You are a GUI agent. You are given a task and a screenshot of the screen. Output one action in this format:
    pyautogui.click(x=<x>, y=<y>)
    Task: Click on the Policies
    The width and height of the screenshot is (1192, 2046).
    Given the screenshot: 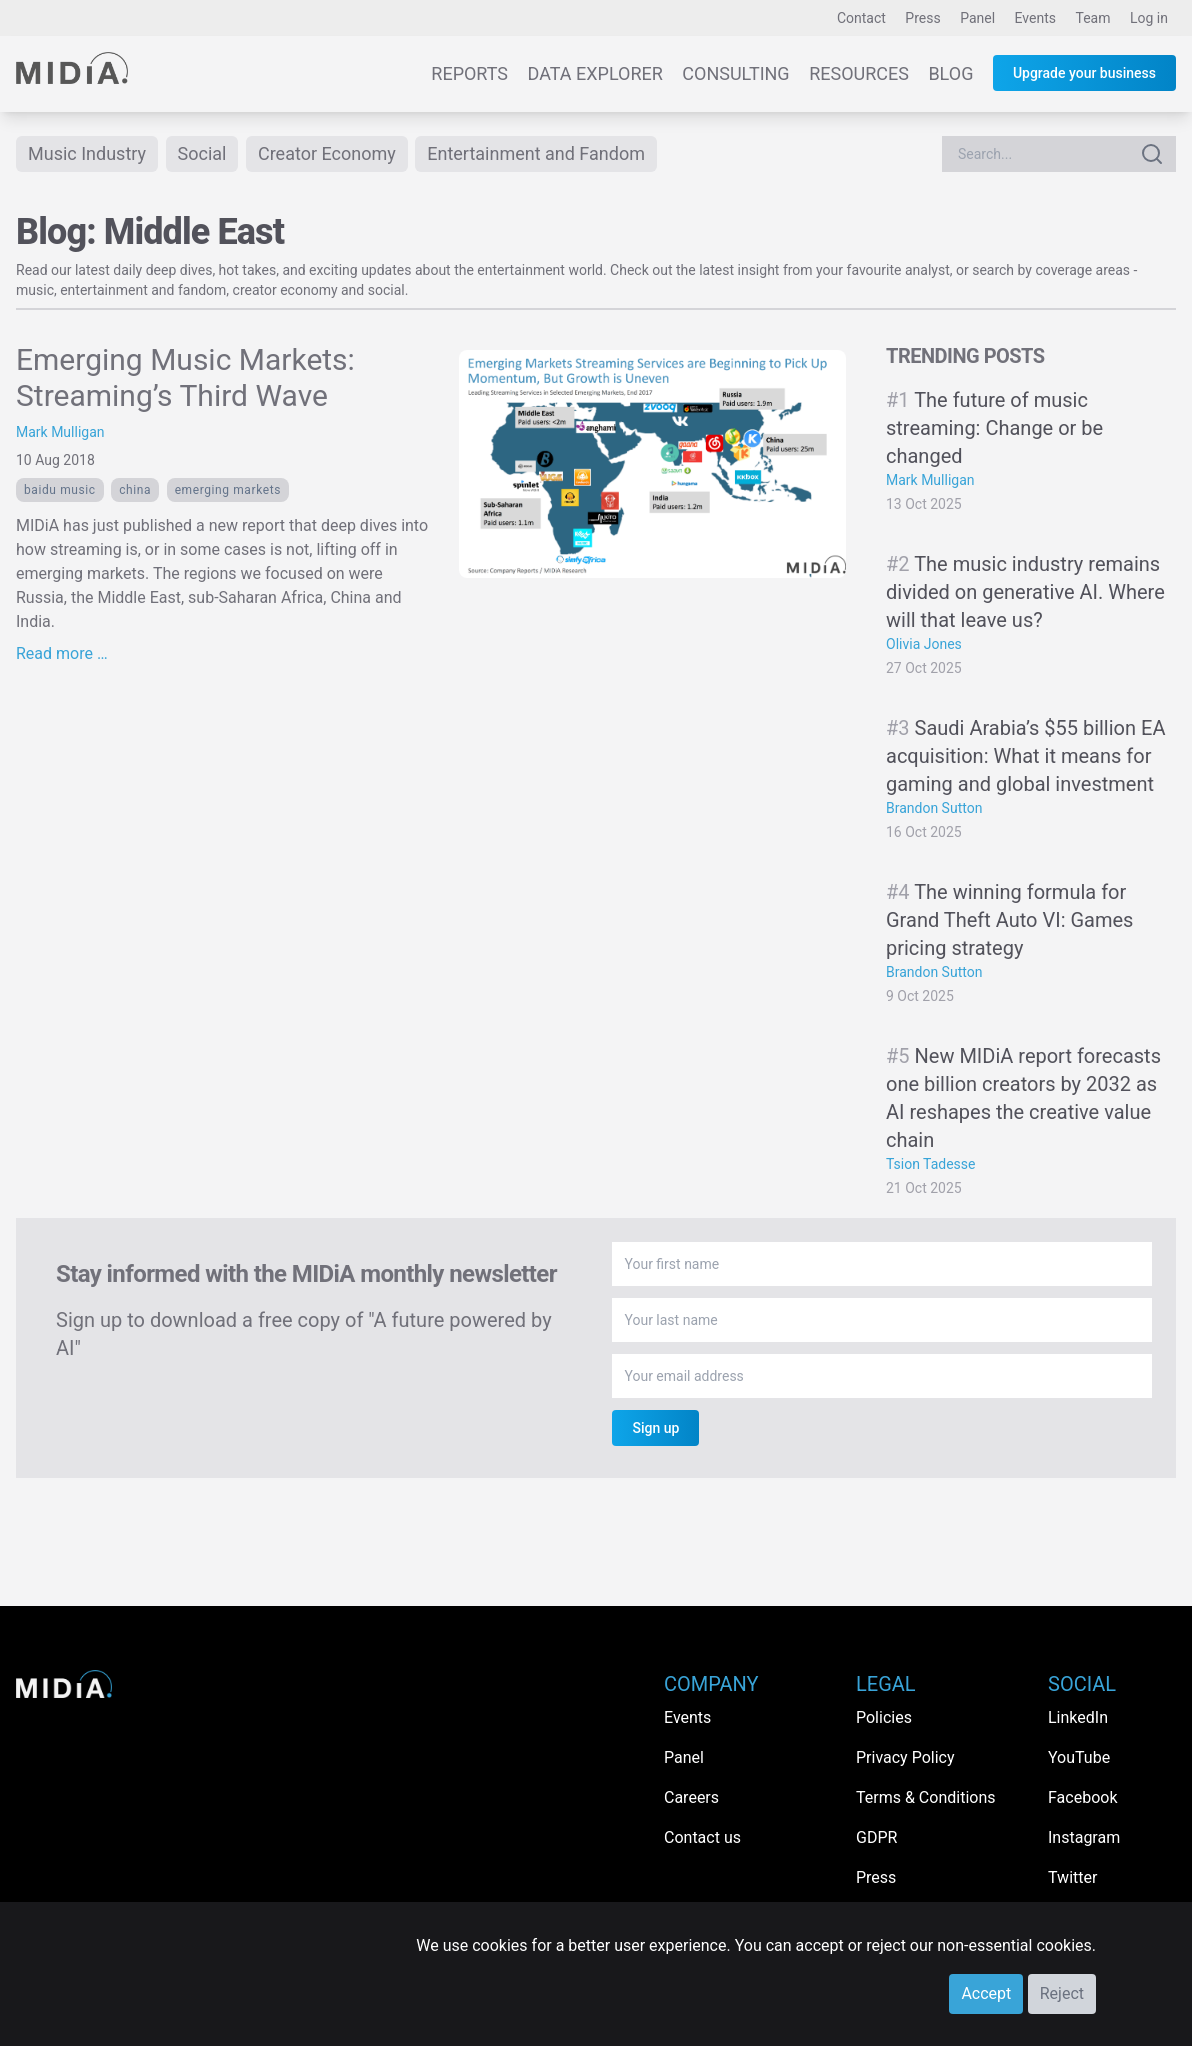 What is the action you would take?
    pyautogui.click(x=884, y=1717)
    